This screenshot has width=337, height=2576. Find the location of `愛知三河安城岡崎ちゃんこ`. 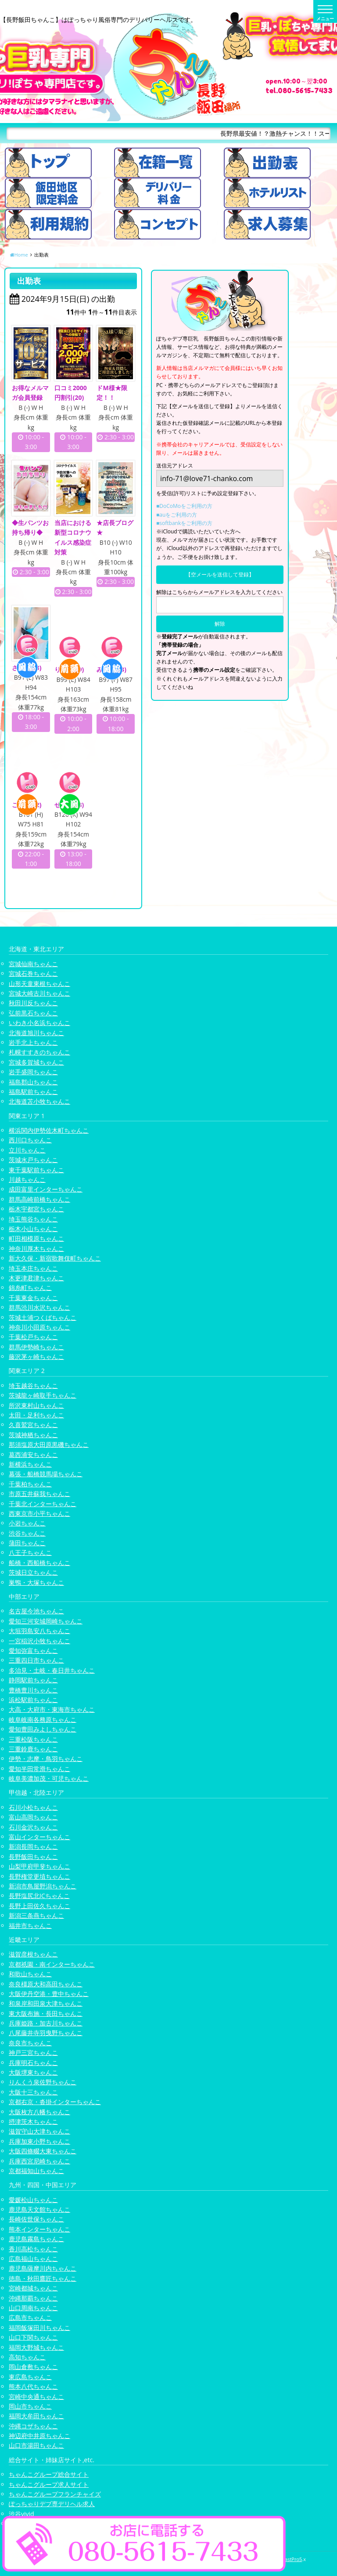

愛知三河安城岡崎ちゃんこ is located at coordinates (45, 1621).